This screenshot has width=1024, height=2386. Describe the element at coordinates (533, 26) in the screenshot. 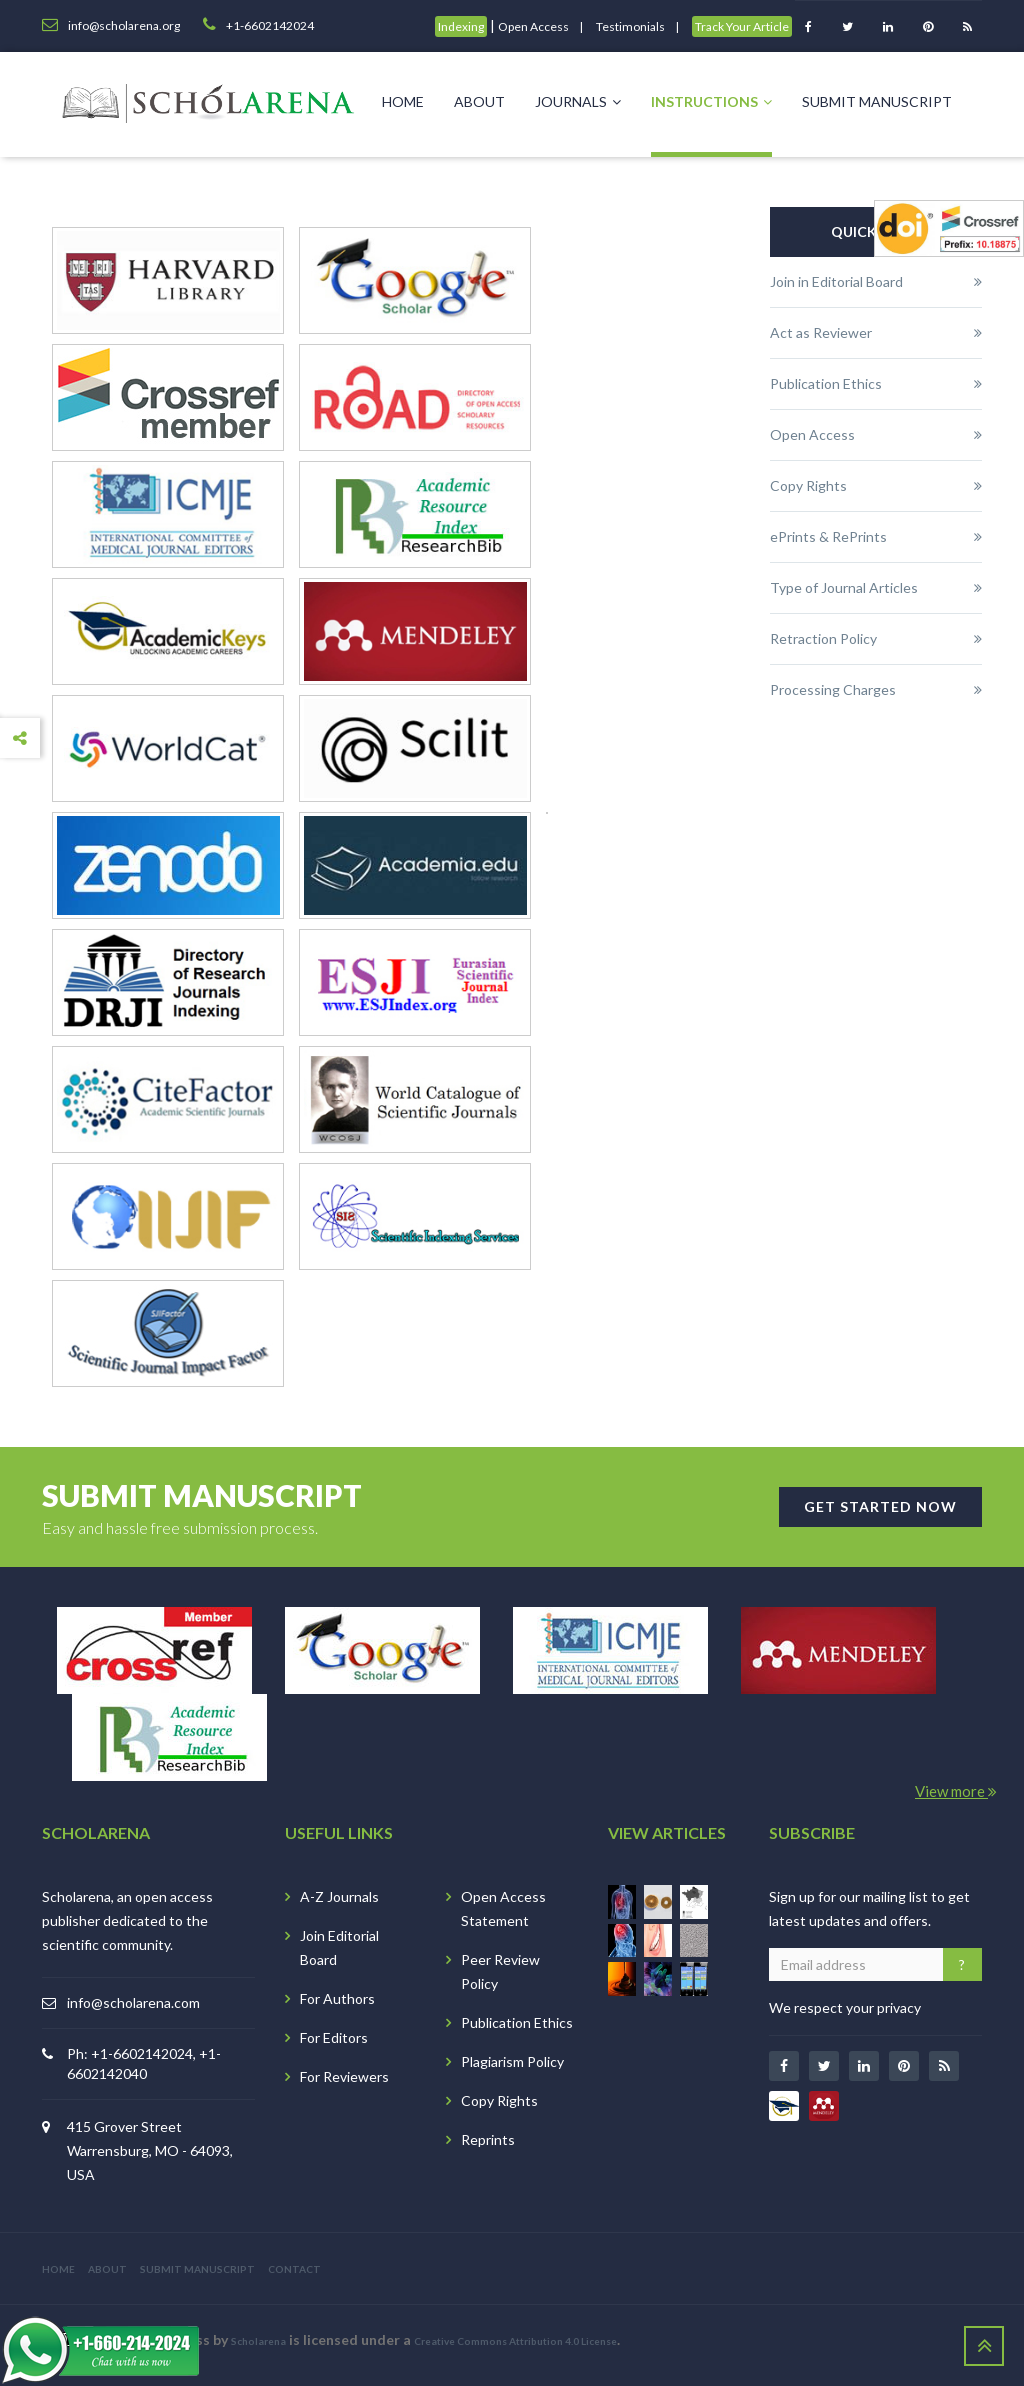

I see `Open Access` at that location.